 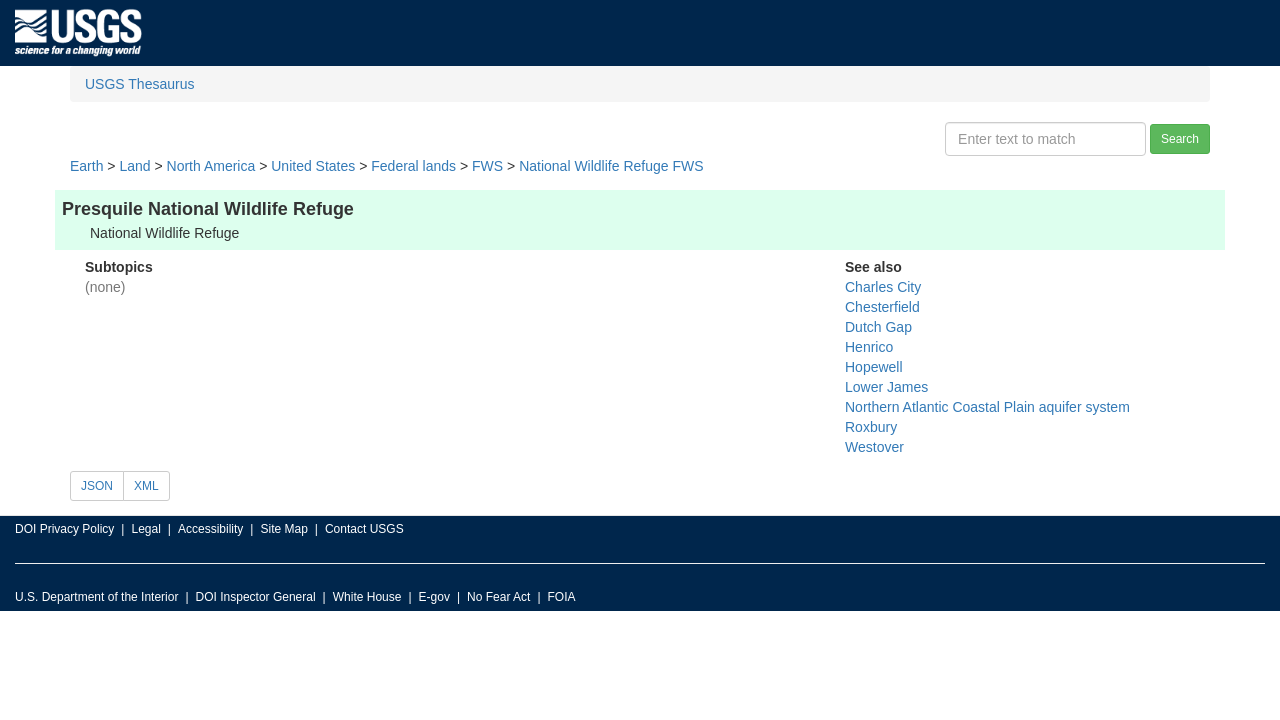 What do you see at coordinates (882, 307) in the screenshot?
I see `Chesterfield` at bounding box center [882, 307].